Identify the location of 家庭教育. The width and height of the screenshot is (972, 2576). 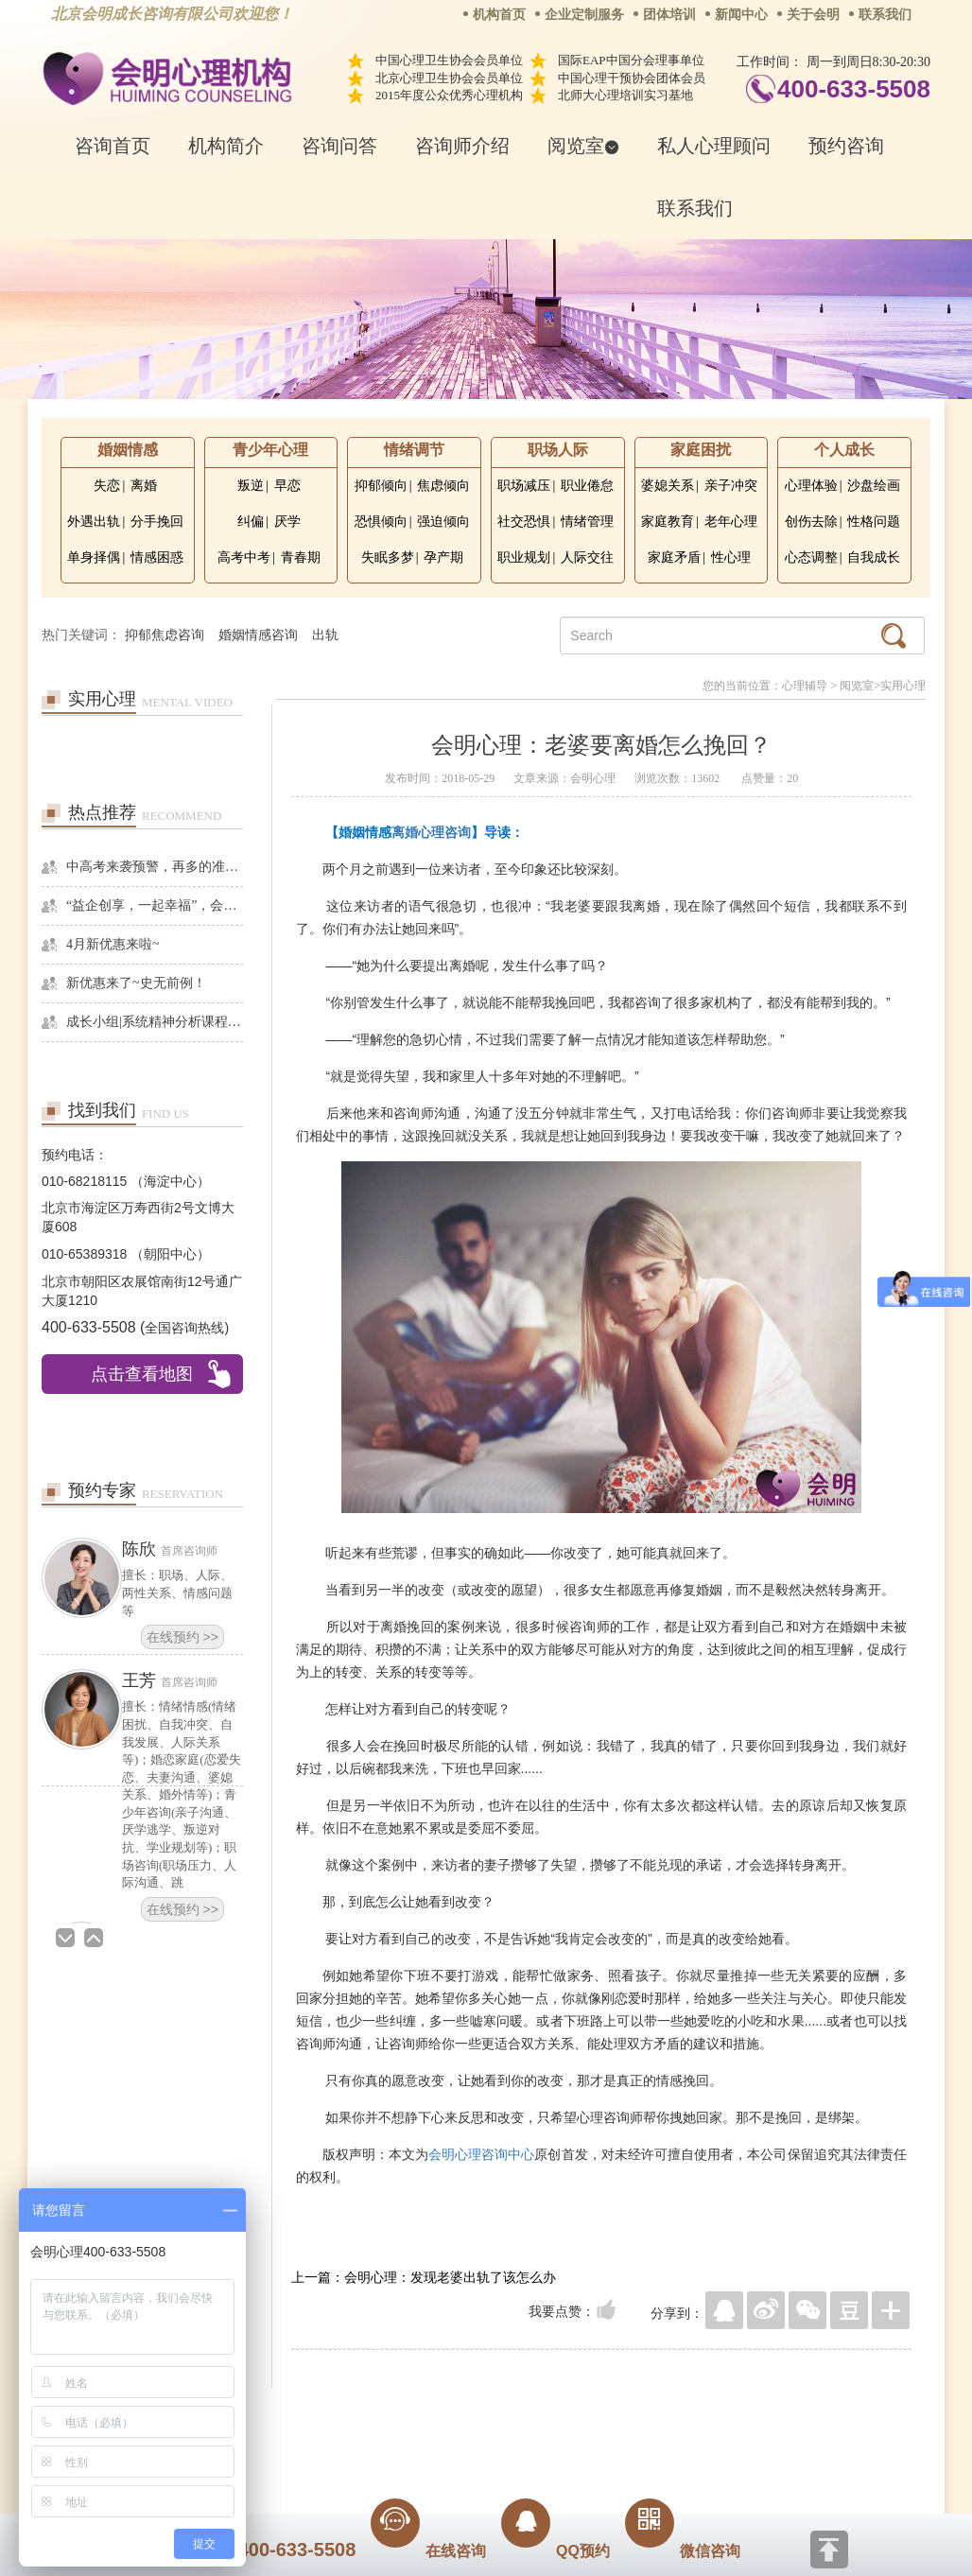
(667, 521).